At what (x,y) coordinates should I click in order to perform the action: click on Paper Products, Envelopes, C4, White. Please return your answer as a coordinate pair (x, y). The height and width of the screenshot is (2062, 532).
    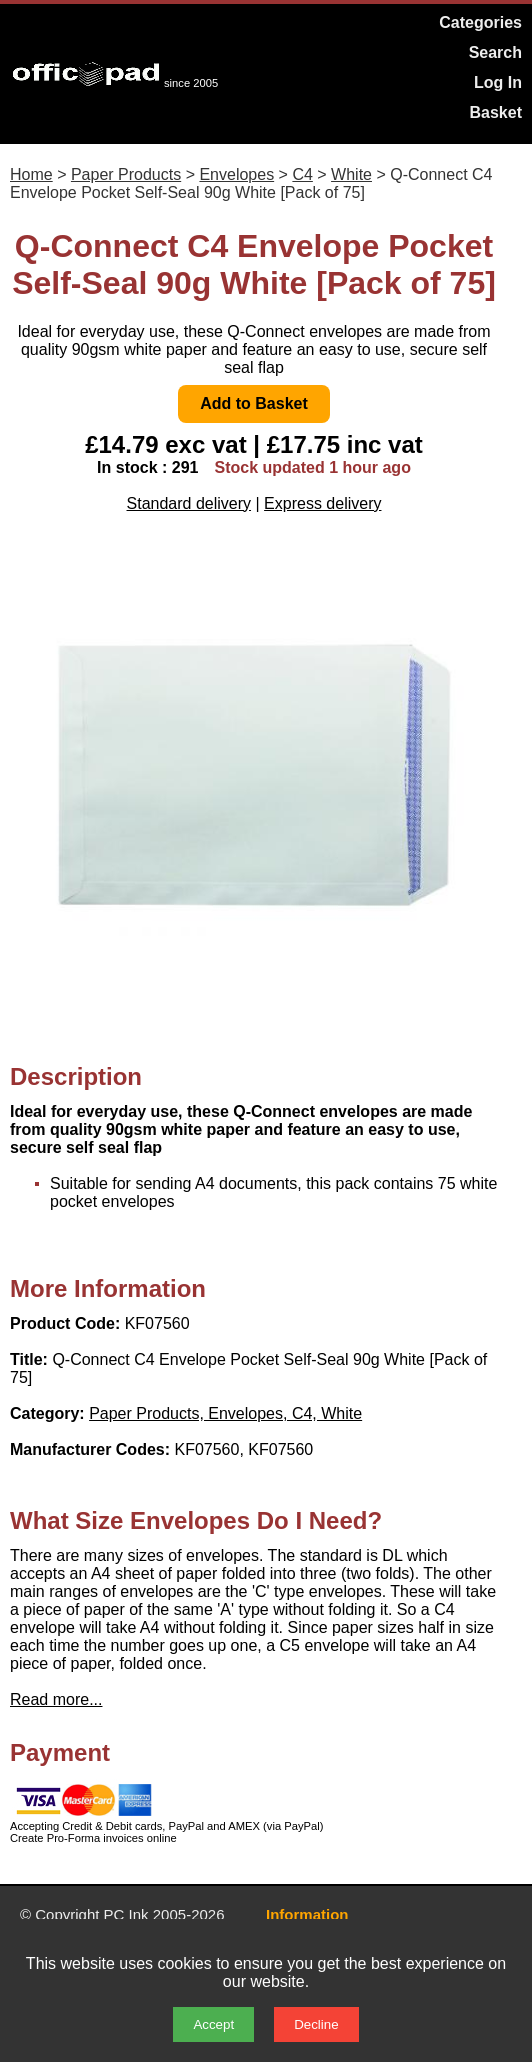
    Looking at the image, I should click on (225, 1413).